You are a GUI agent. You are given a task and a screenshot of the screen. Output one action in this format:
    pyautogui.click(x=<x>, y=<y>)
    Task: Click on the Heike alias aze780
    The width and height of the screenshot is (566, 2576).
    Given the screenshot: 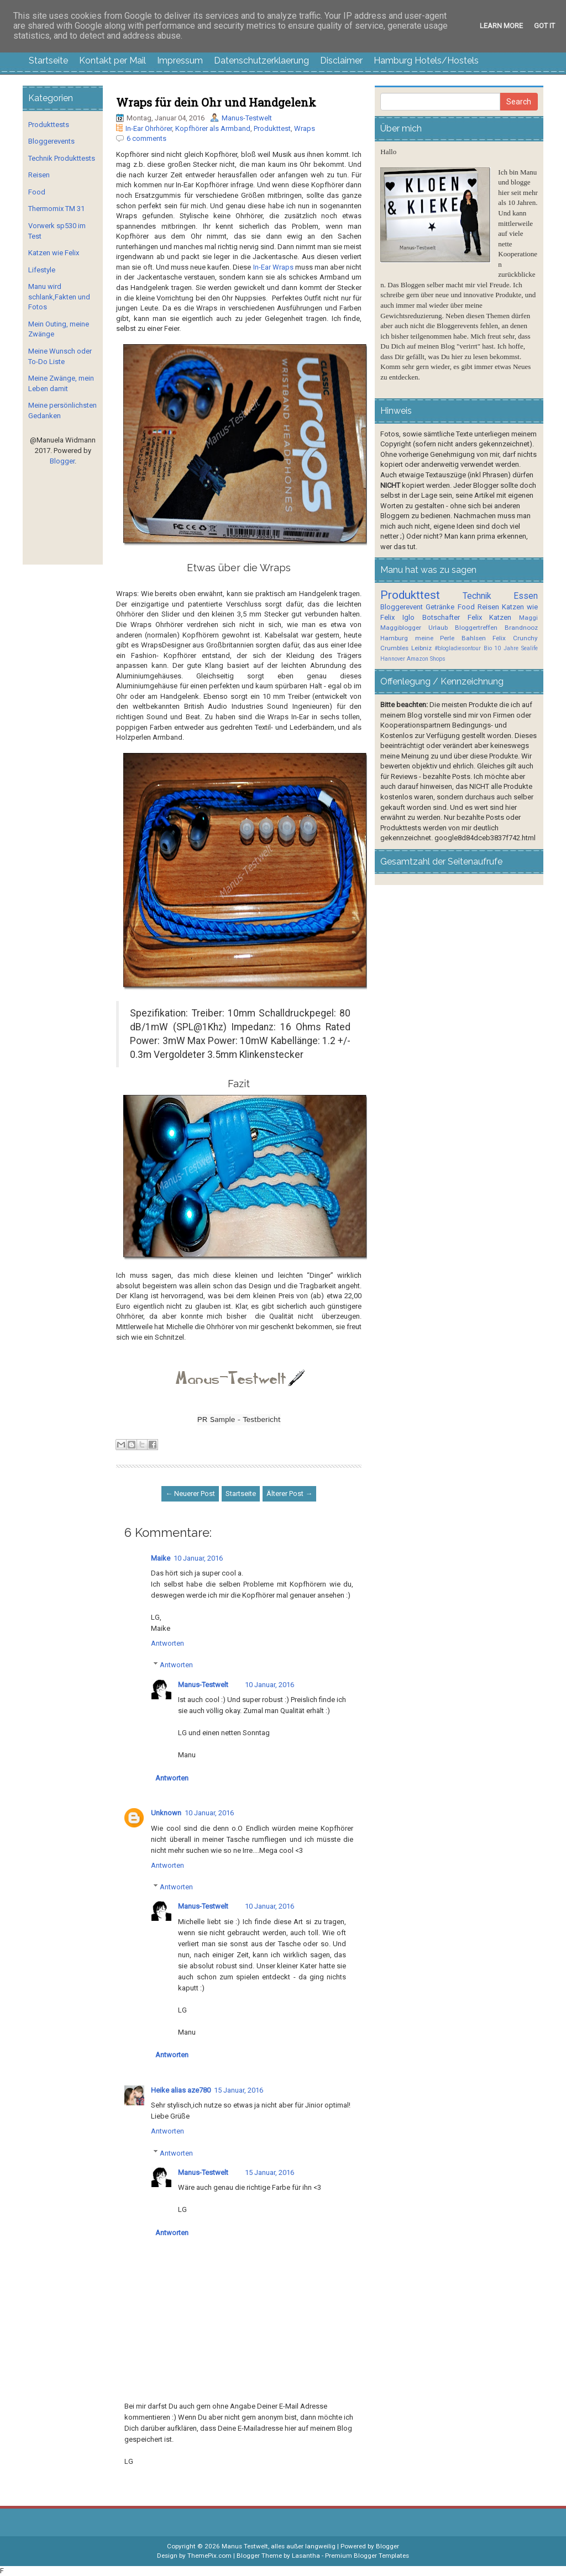 What is the action you would take?
    pyautogui.click(x=181, y=2090)
    